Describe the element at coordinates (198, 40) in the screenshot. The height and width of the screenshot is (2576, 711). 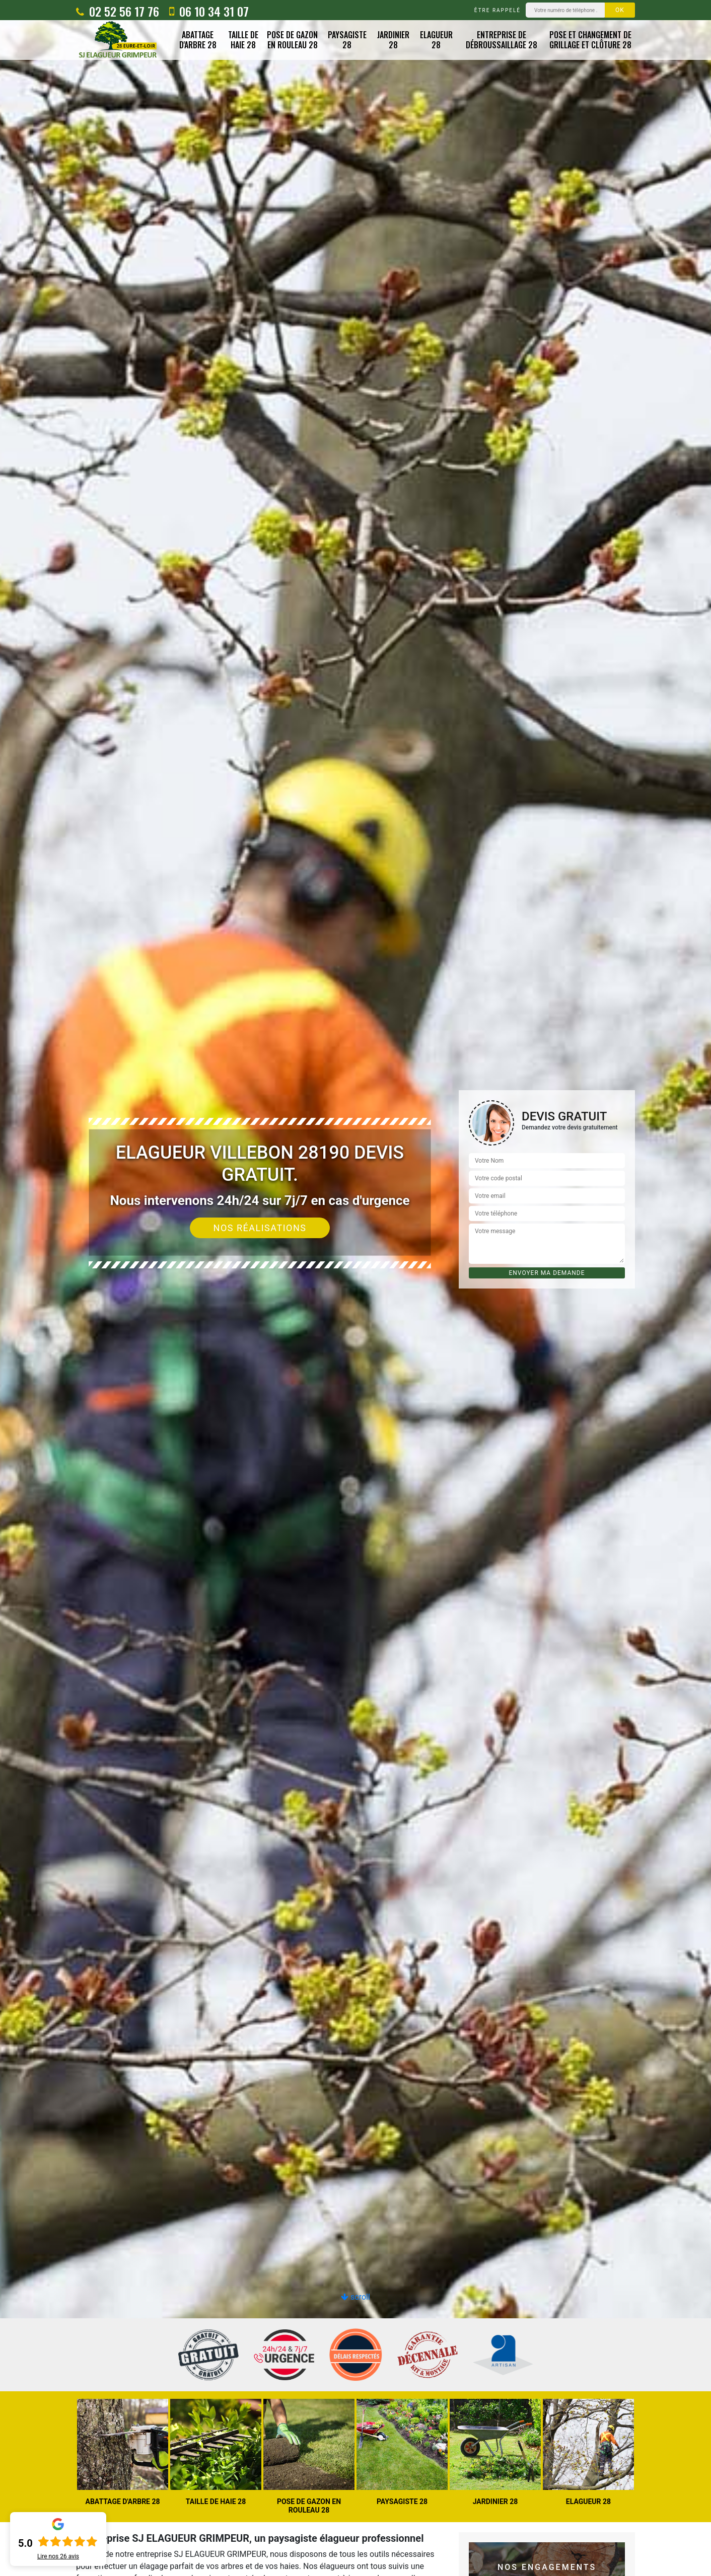
I see `Abattage d'arbre 28` at that location.